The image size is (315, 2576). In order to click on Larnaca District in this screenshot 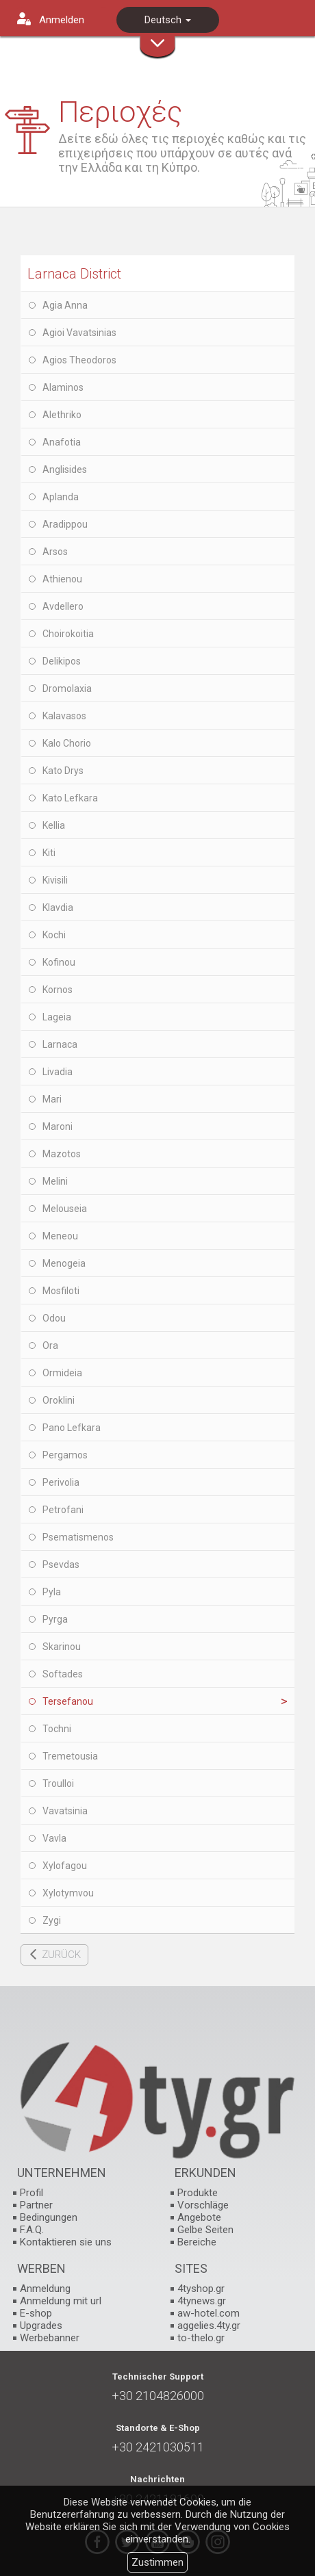, I will do `click(74, 274)`.